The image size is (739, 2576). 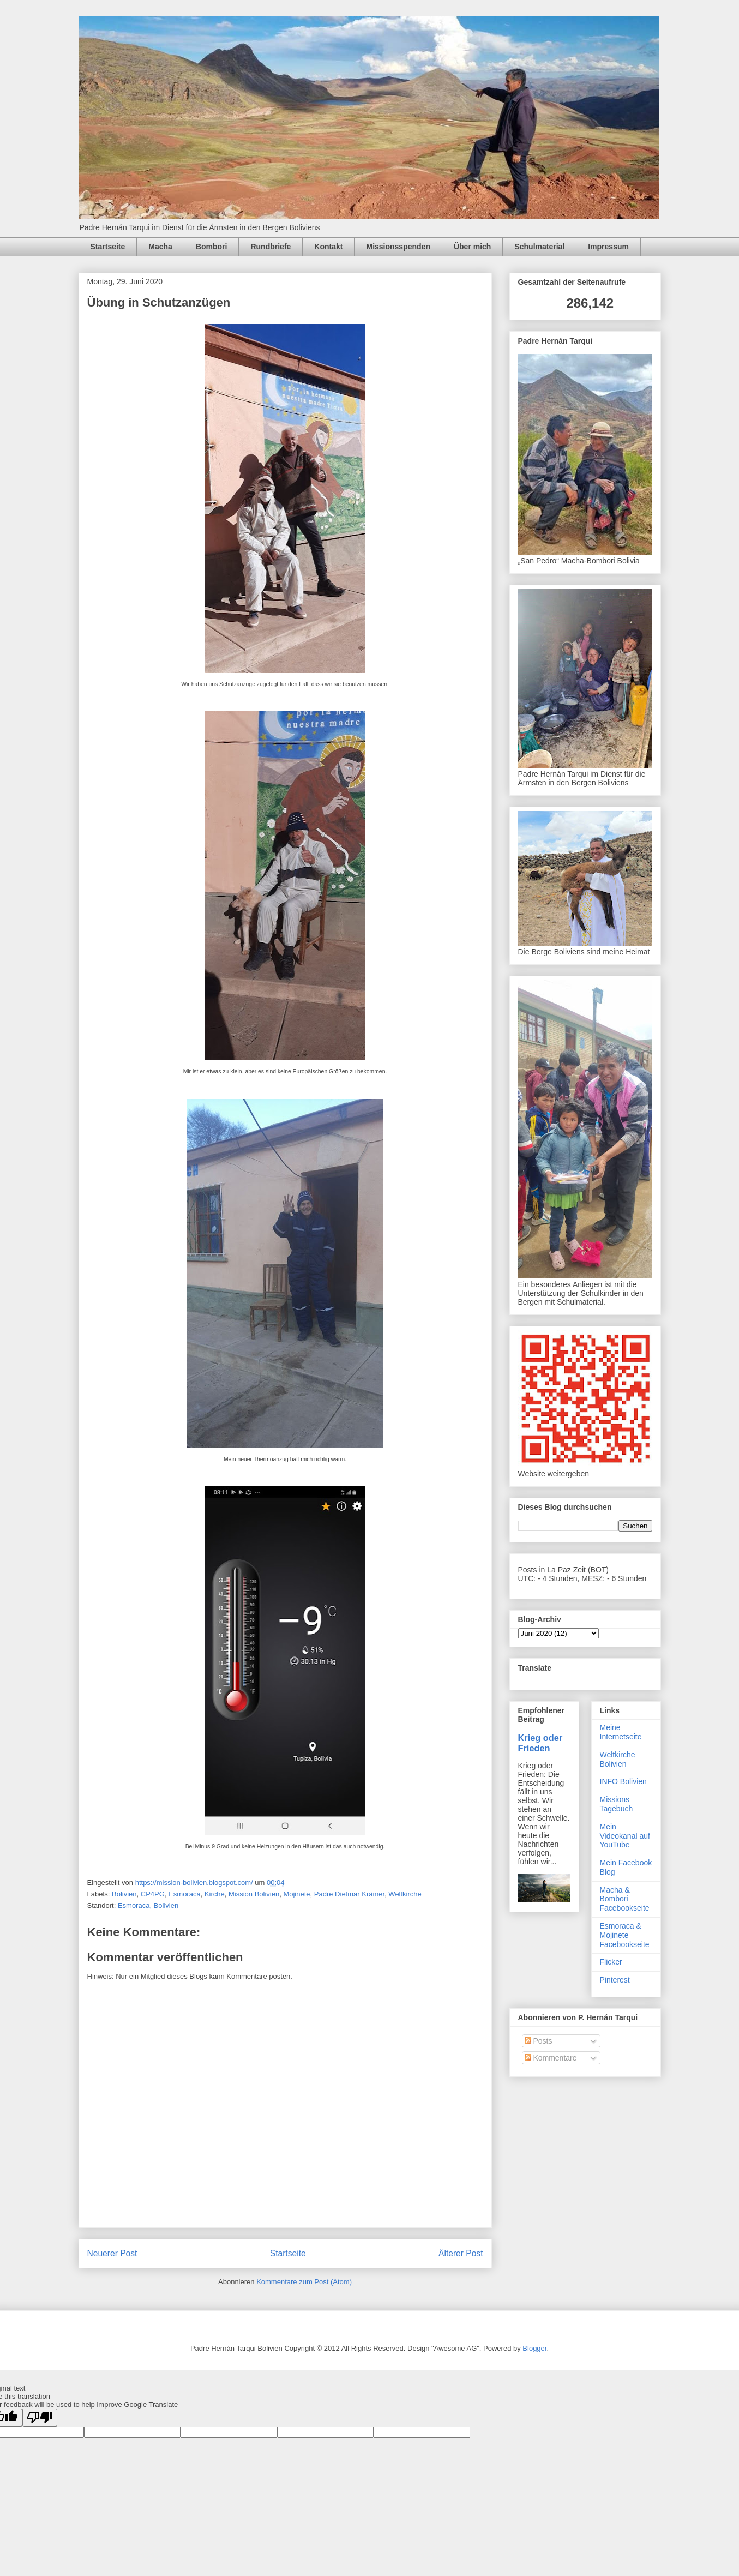 I want to click on Krieg oder Frieden, so click(x=540, y=1743).